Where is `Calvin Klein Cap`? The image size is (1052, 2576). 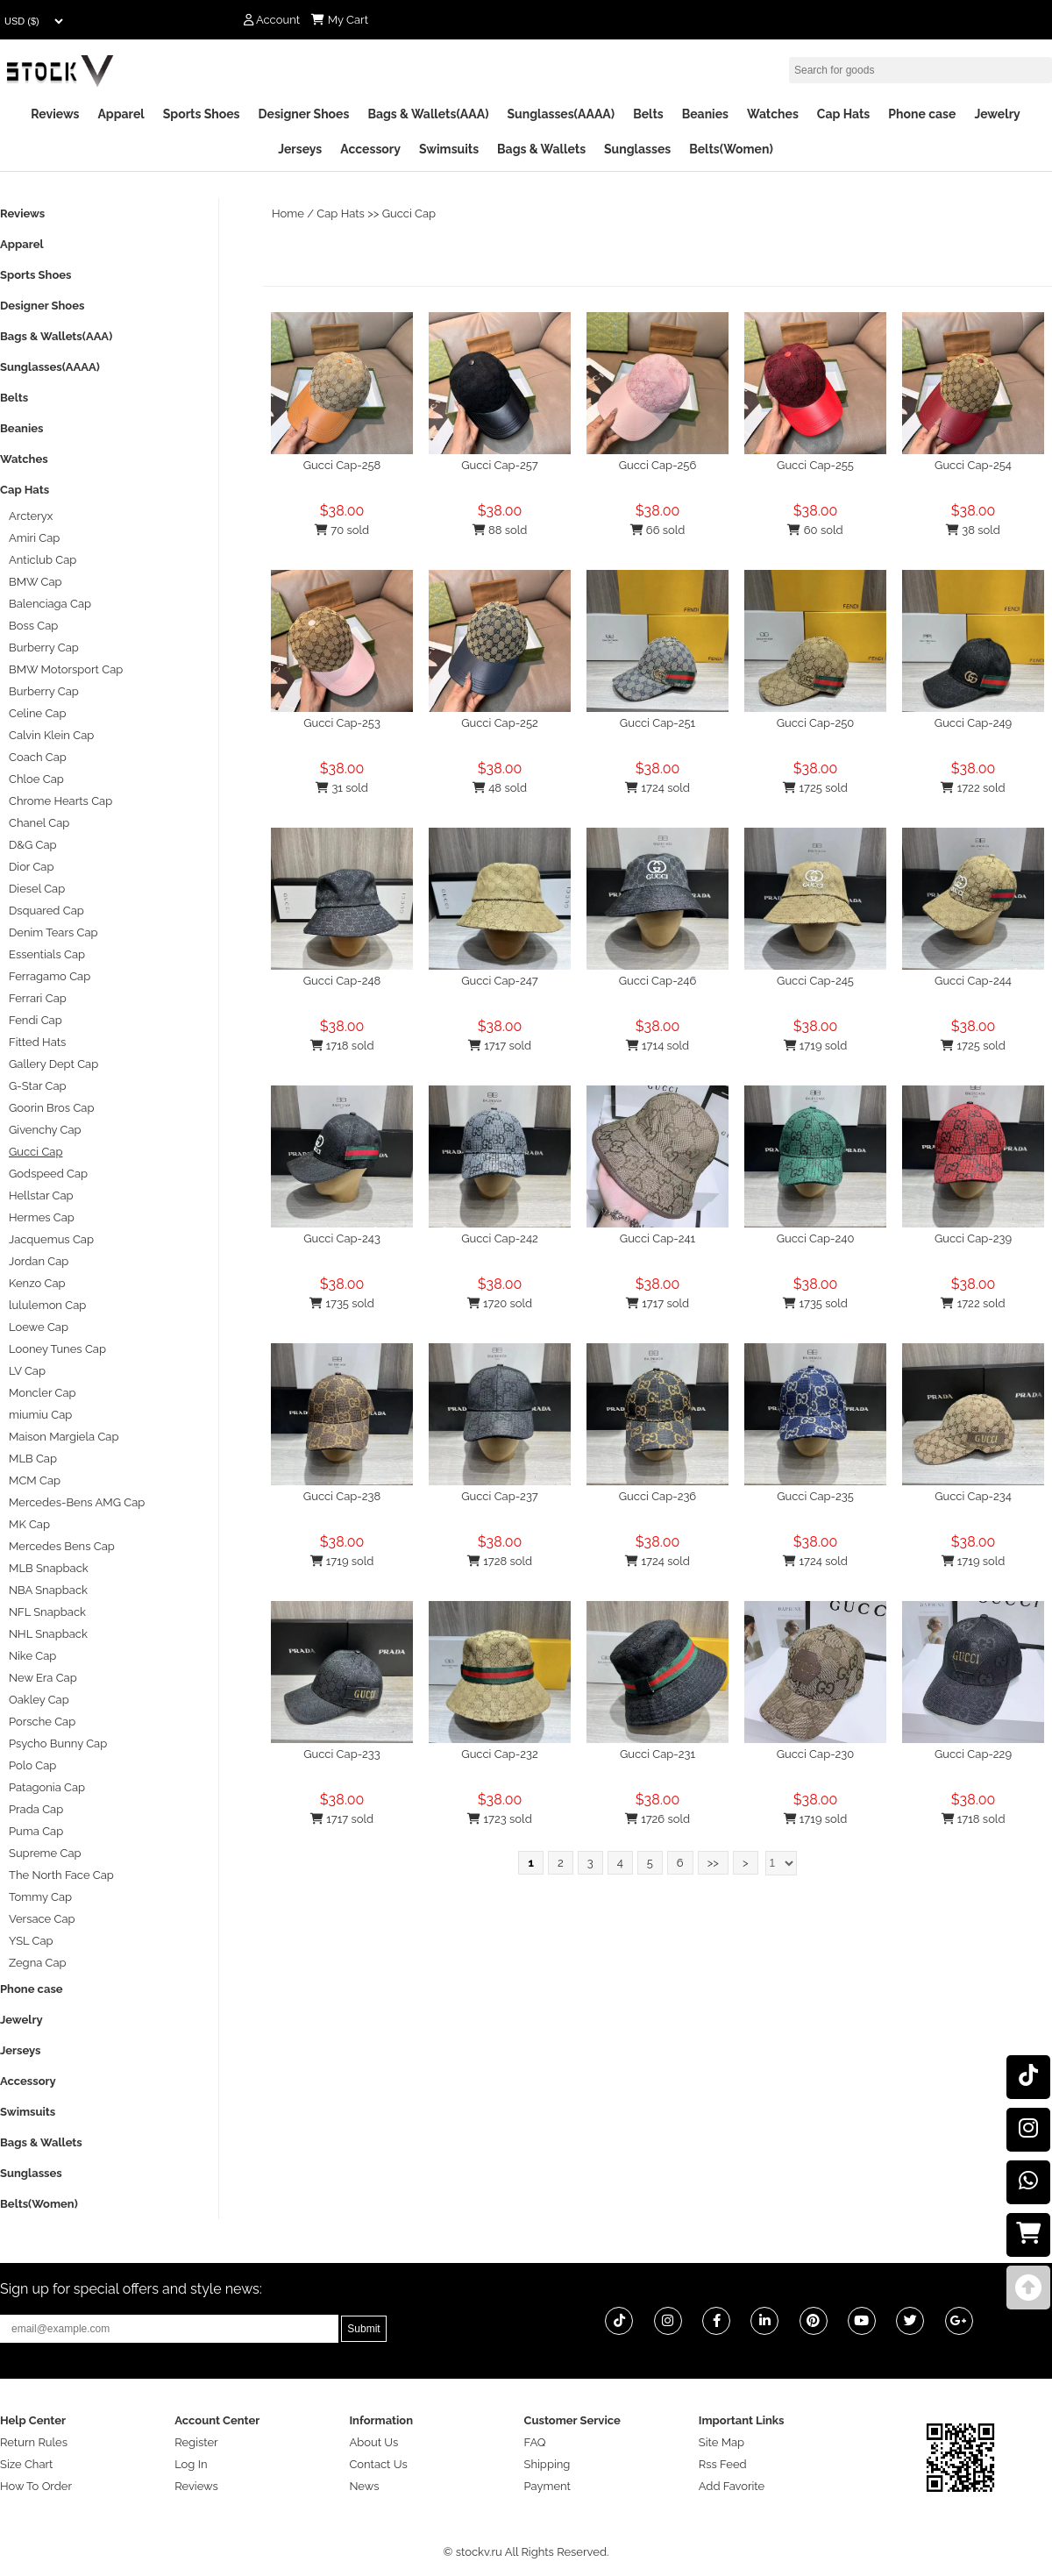 Calvin Klein Cap is located at coordinates (51, 735).